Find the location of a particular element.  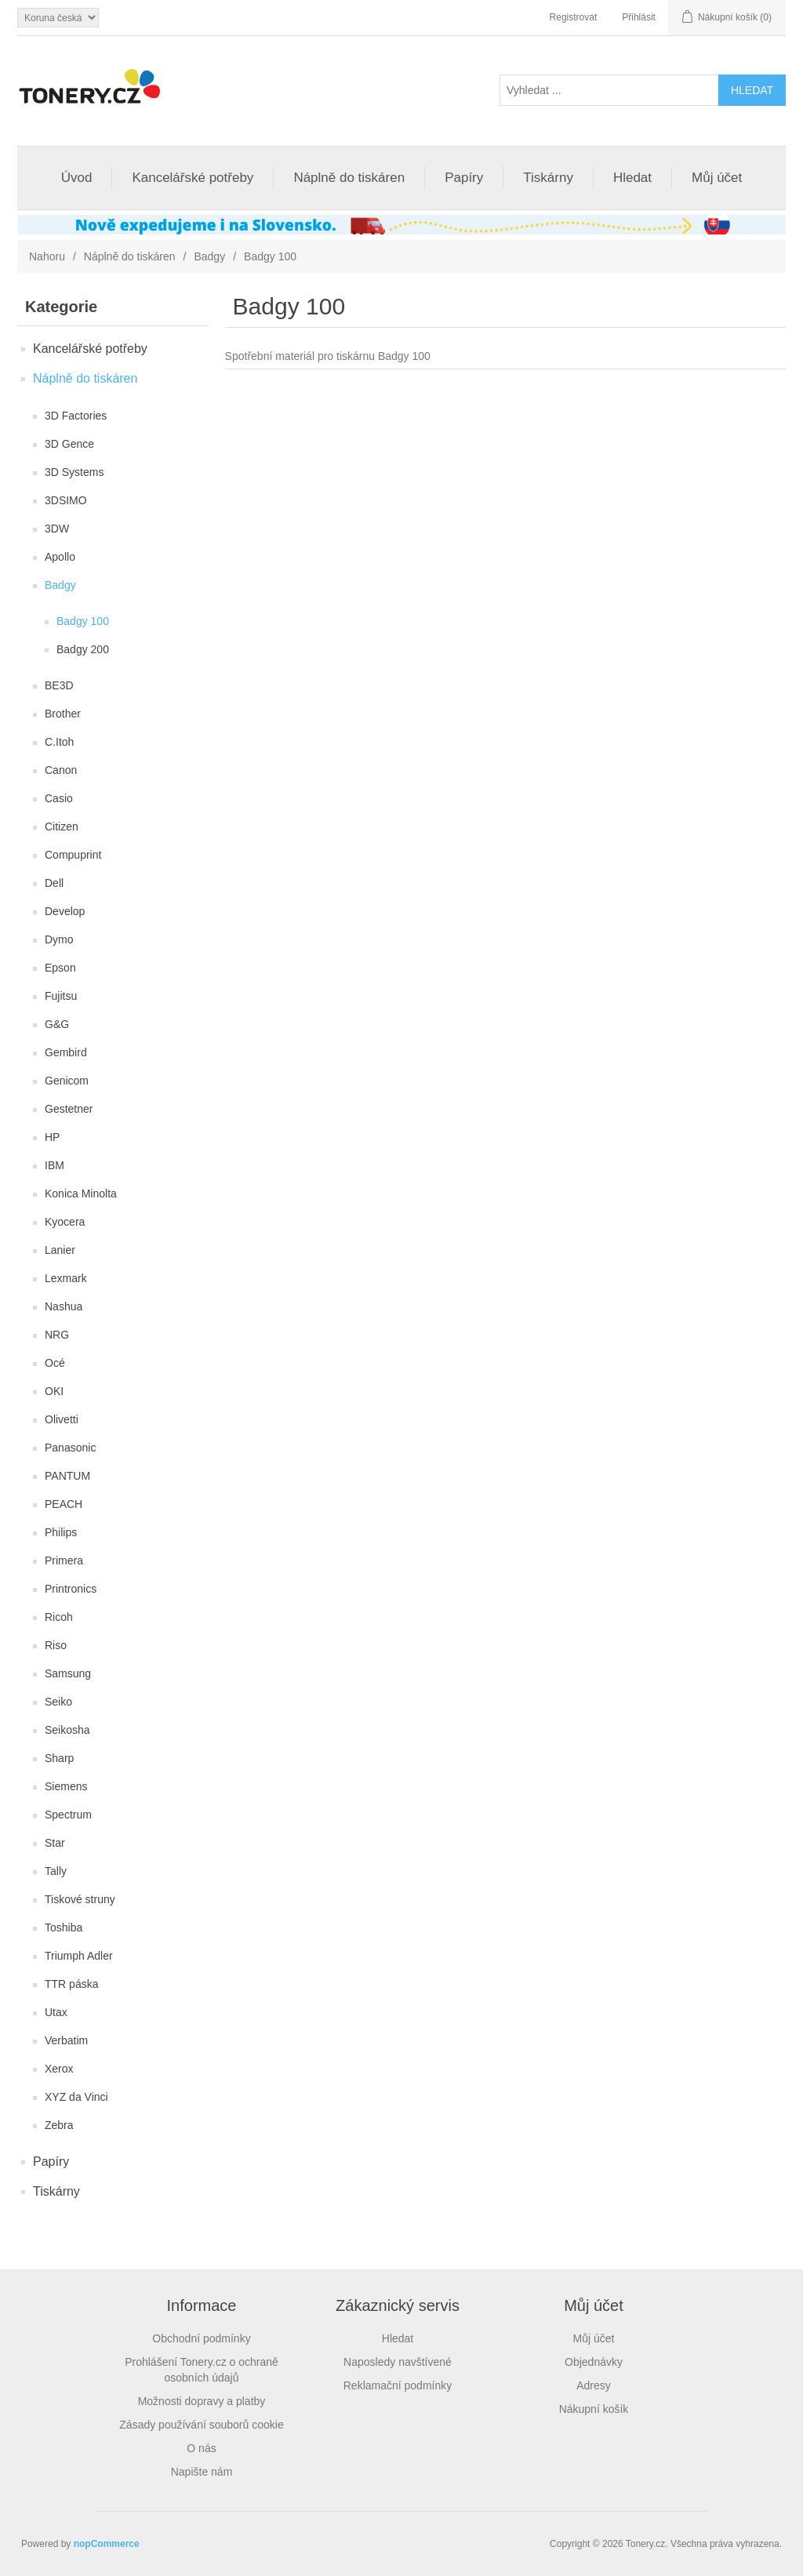

Brother is located at coordinates (63, 713).